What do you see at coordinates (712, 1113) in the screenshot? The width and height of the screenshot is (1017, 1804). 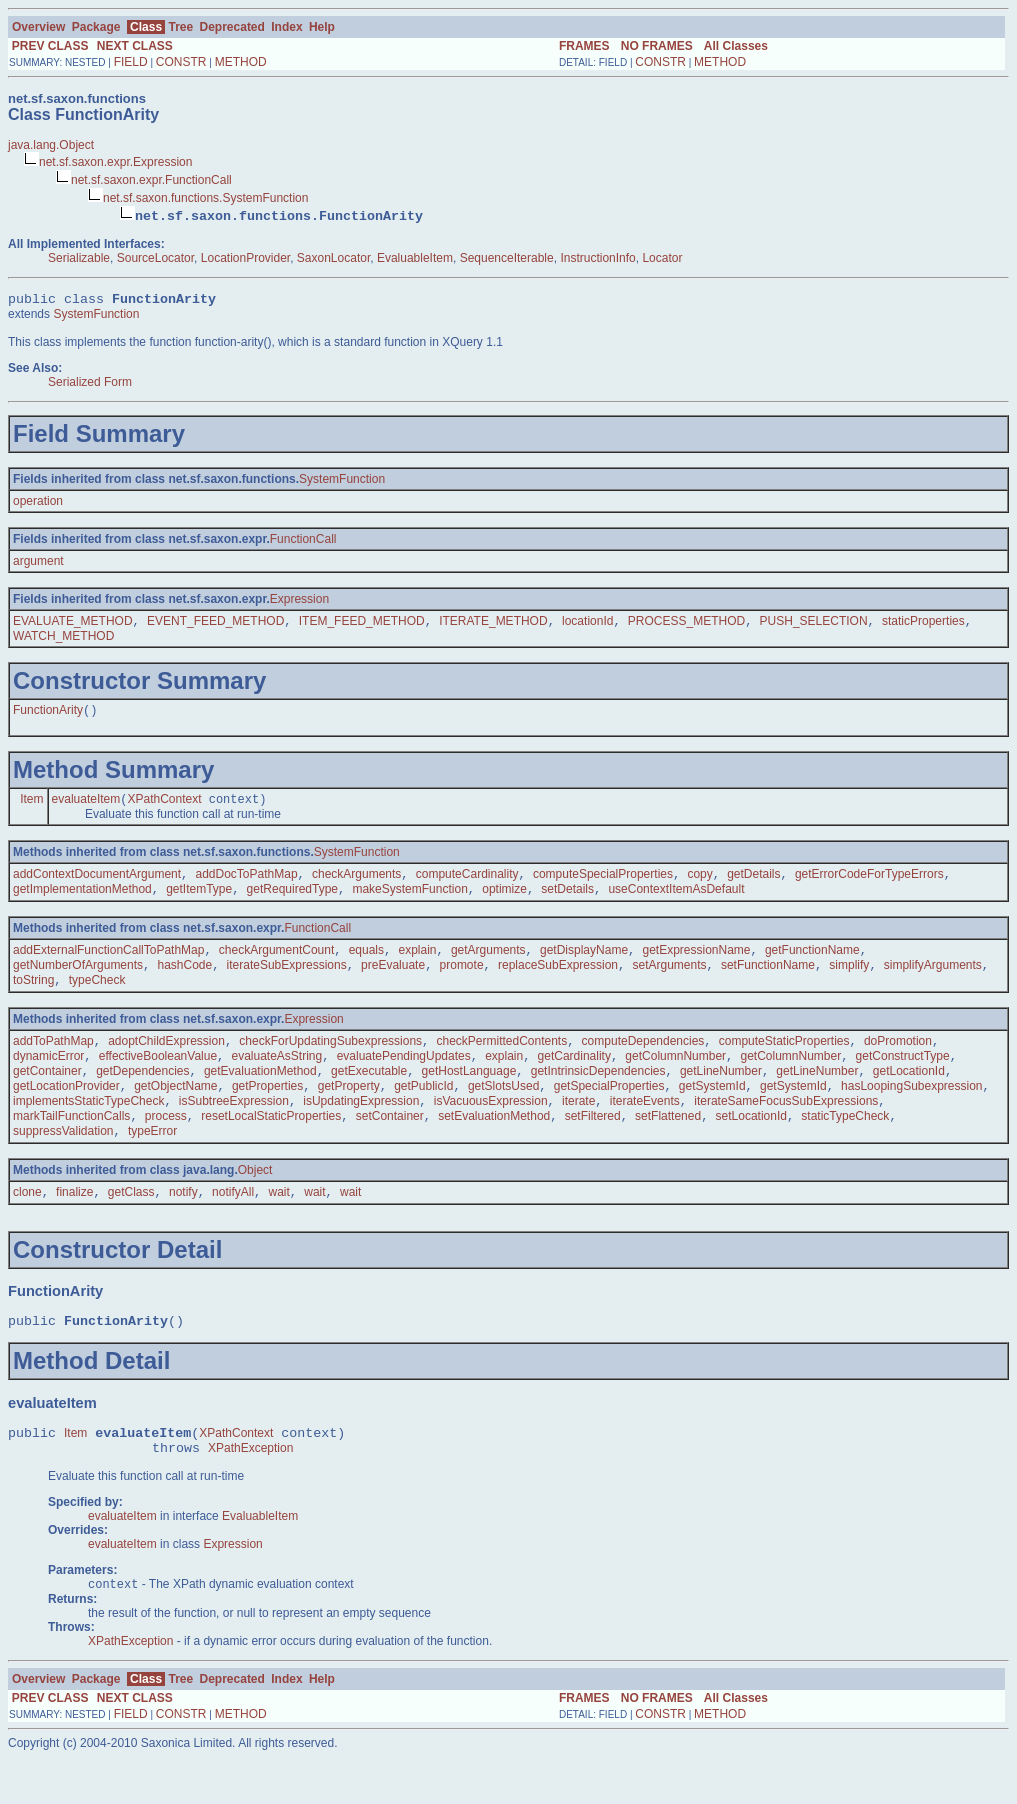 I see `getSystemId` at bounding box center [712, 1113].